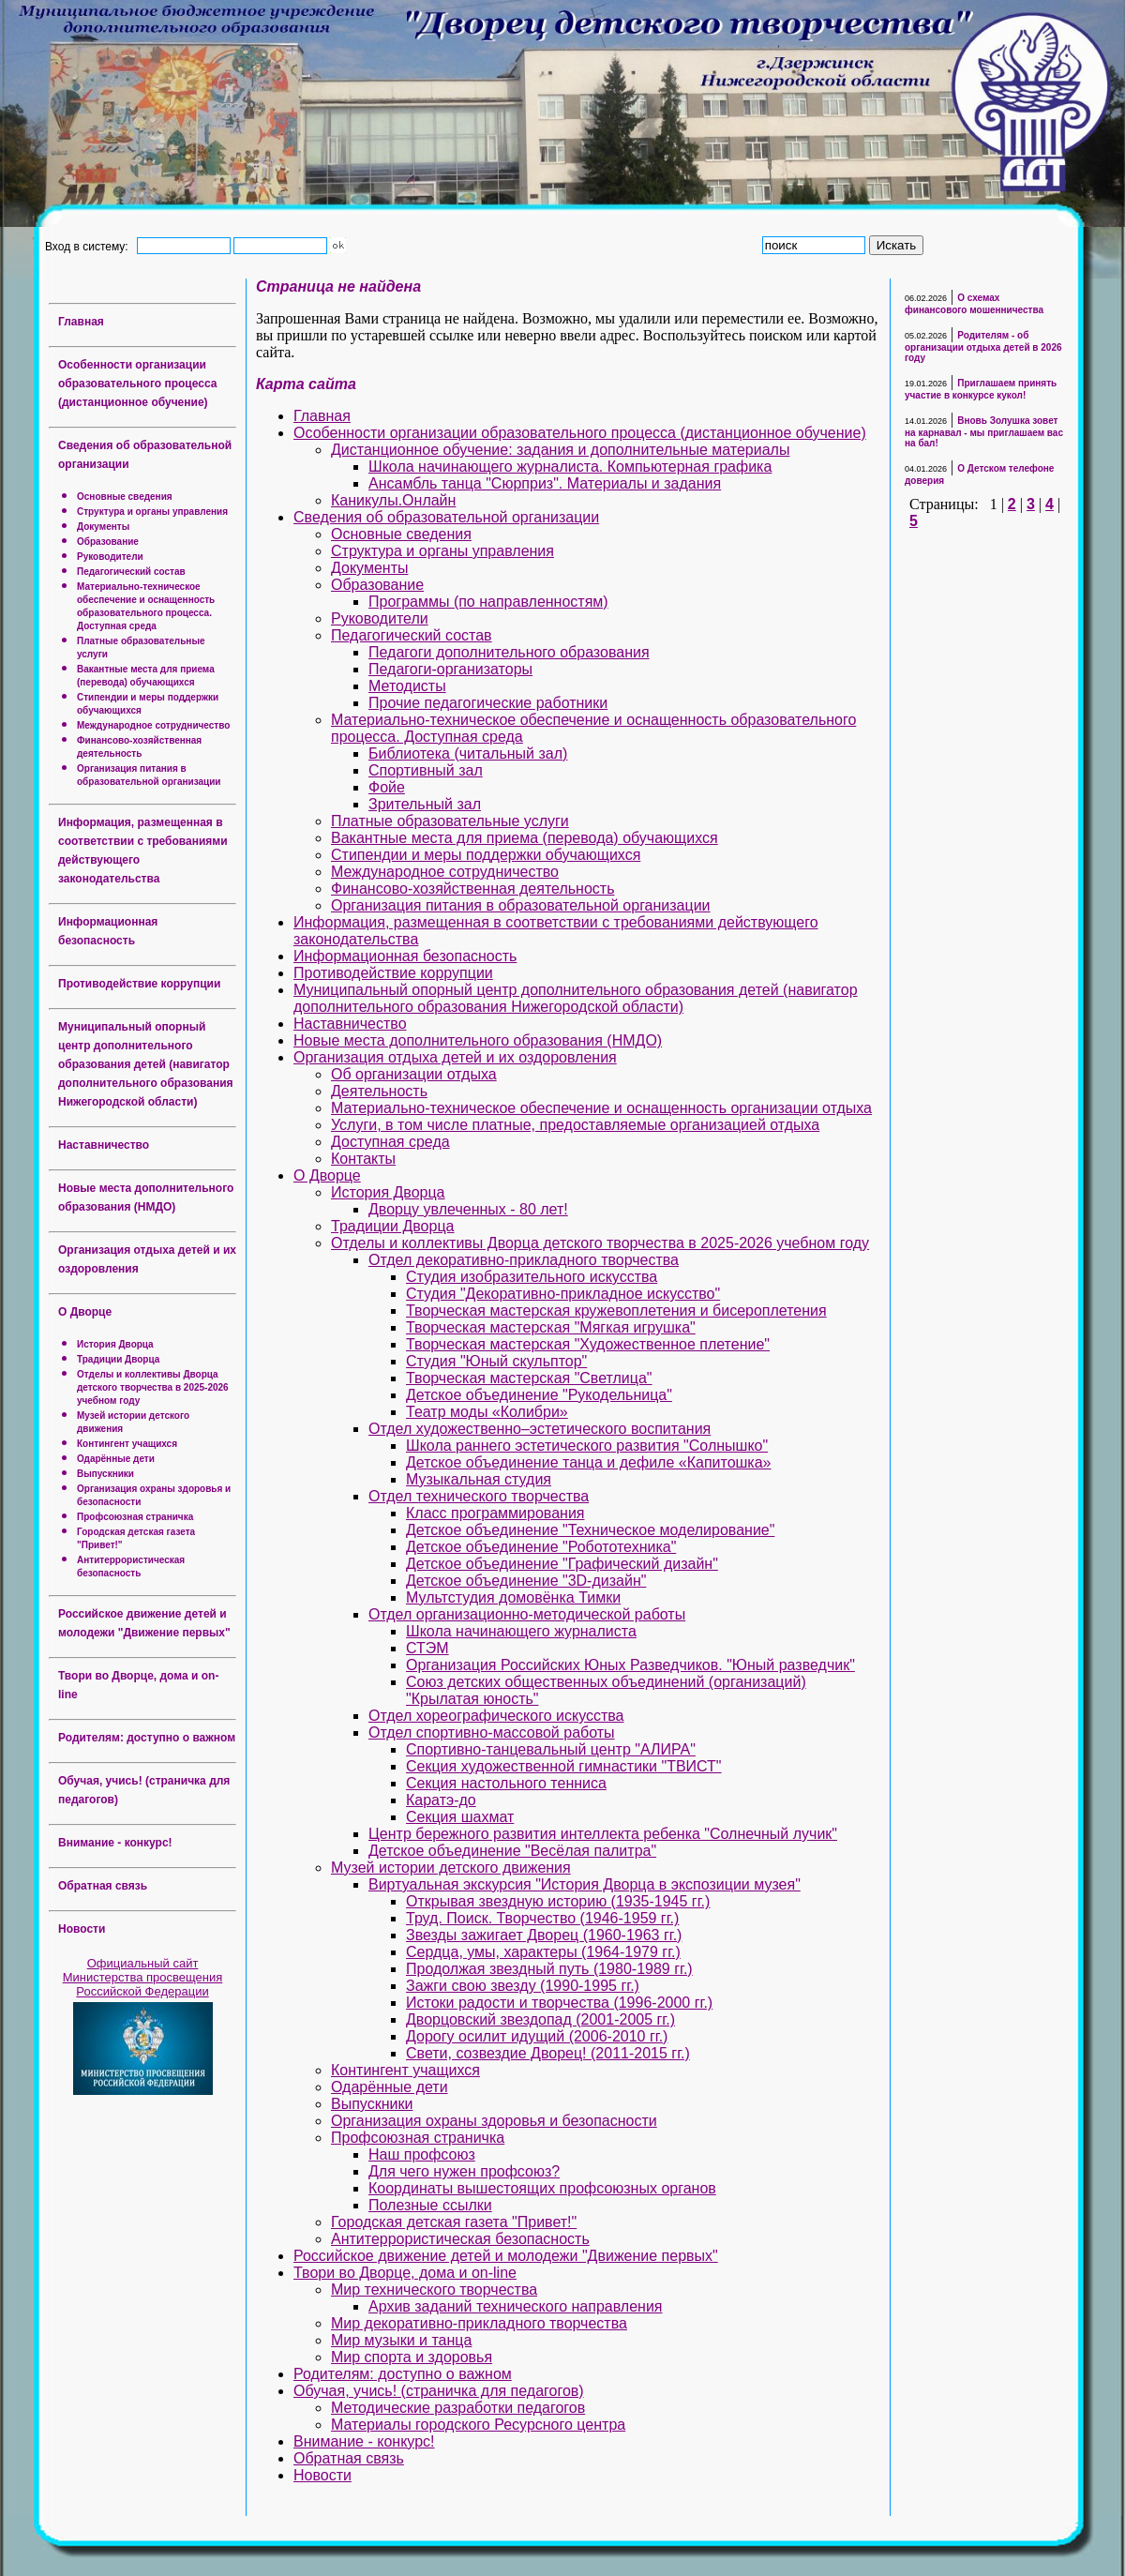 The image size is (1125, 2576). What do you see at coordinates (108, 541) in the screenshot?
I see `Образование` at bounding box center [108, 541].